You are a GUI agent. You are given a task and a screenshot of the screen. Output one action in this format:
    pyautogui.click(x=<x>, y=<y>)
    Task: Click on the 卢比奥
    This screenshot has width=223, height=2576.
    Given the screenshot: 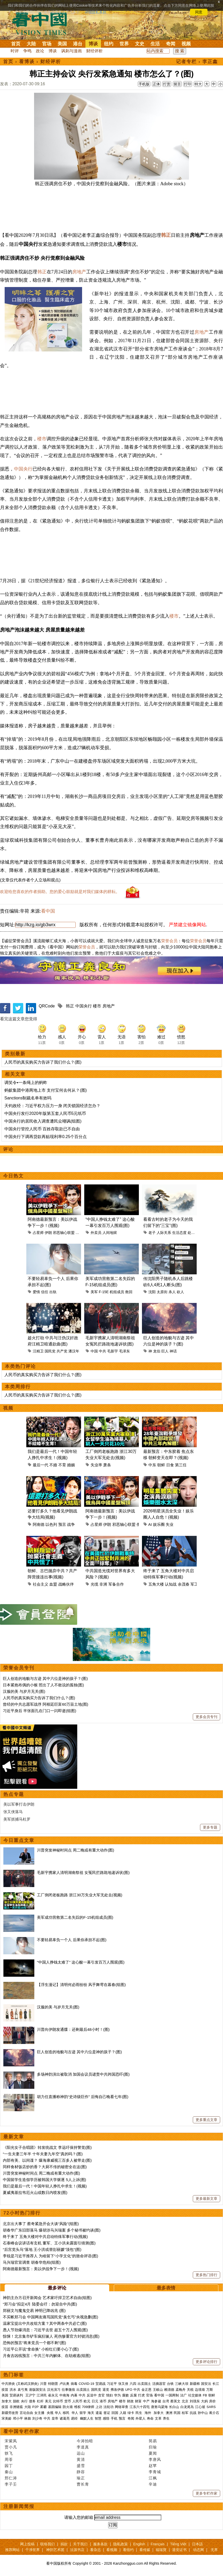 What is the action you would take?
    pyautogui.click(x=64, y=2384)
    